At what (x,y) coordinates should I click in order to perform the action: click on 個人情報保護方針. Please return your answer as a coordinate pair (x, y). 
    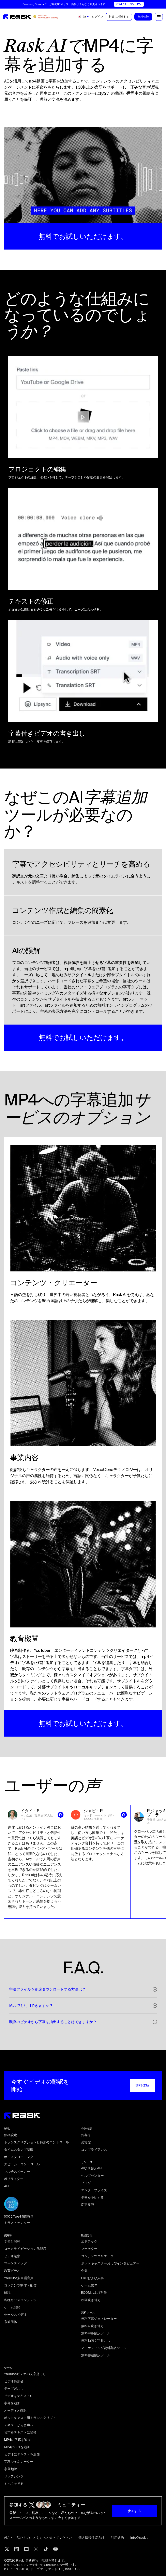
    Looking at the image, I should click on (91, 2537).